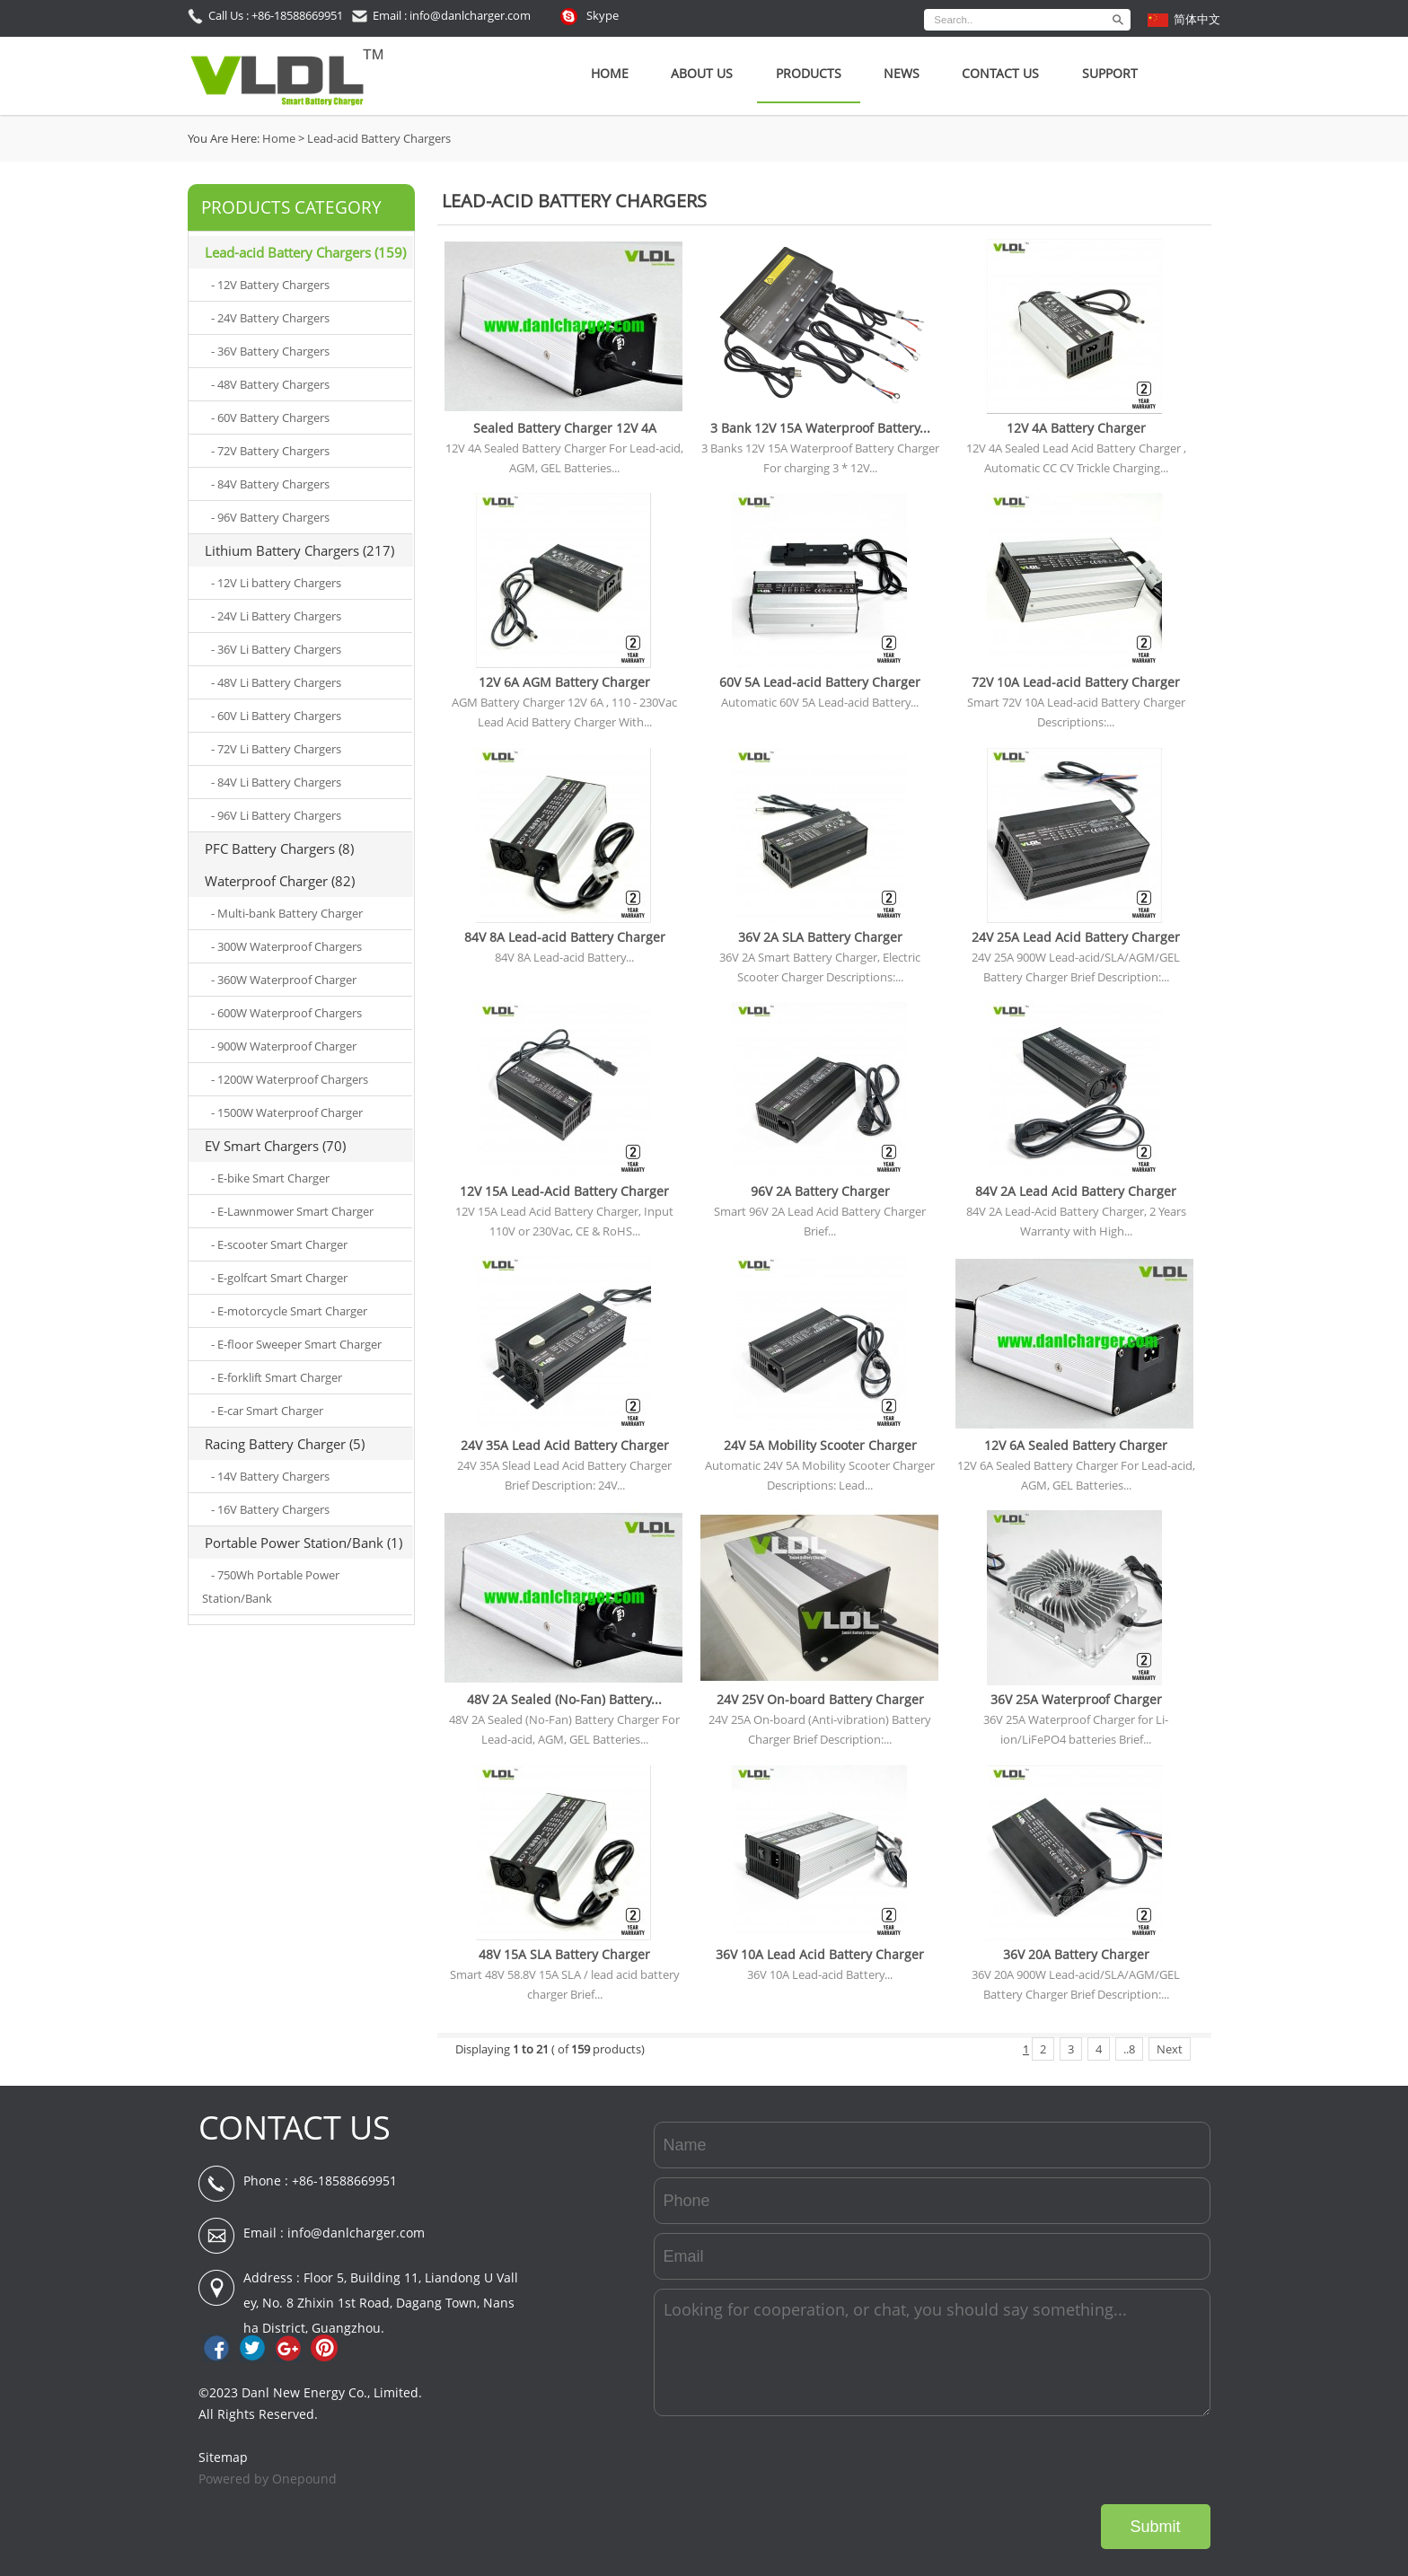 The height and width of the screenshot is (2576, 1408). What do you see at coordinates (276, 749) in the screenshot?
I see `- 72V Li Battery Chargers` at bounding box center [276, 749].